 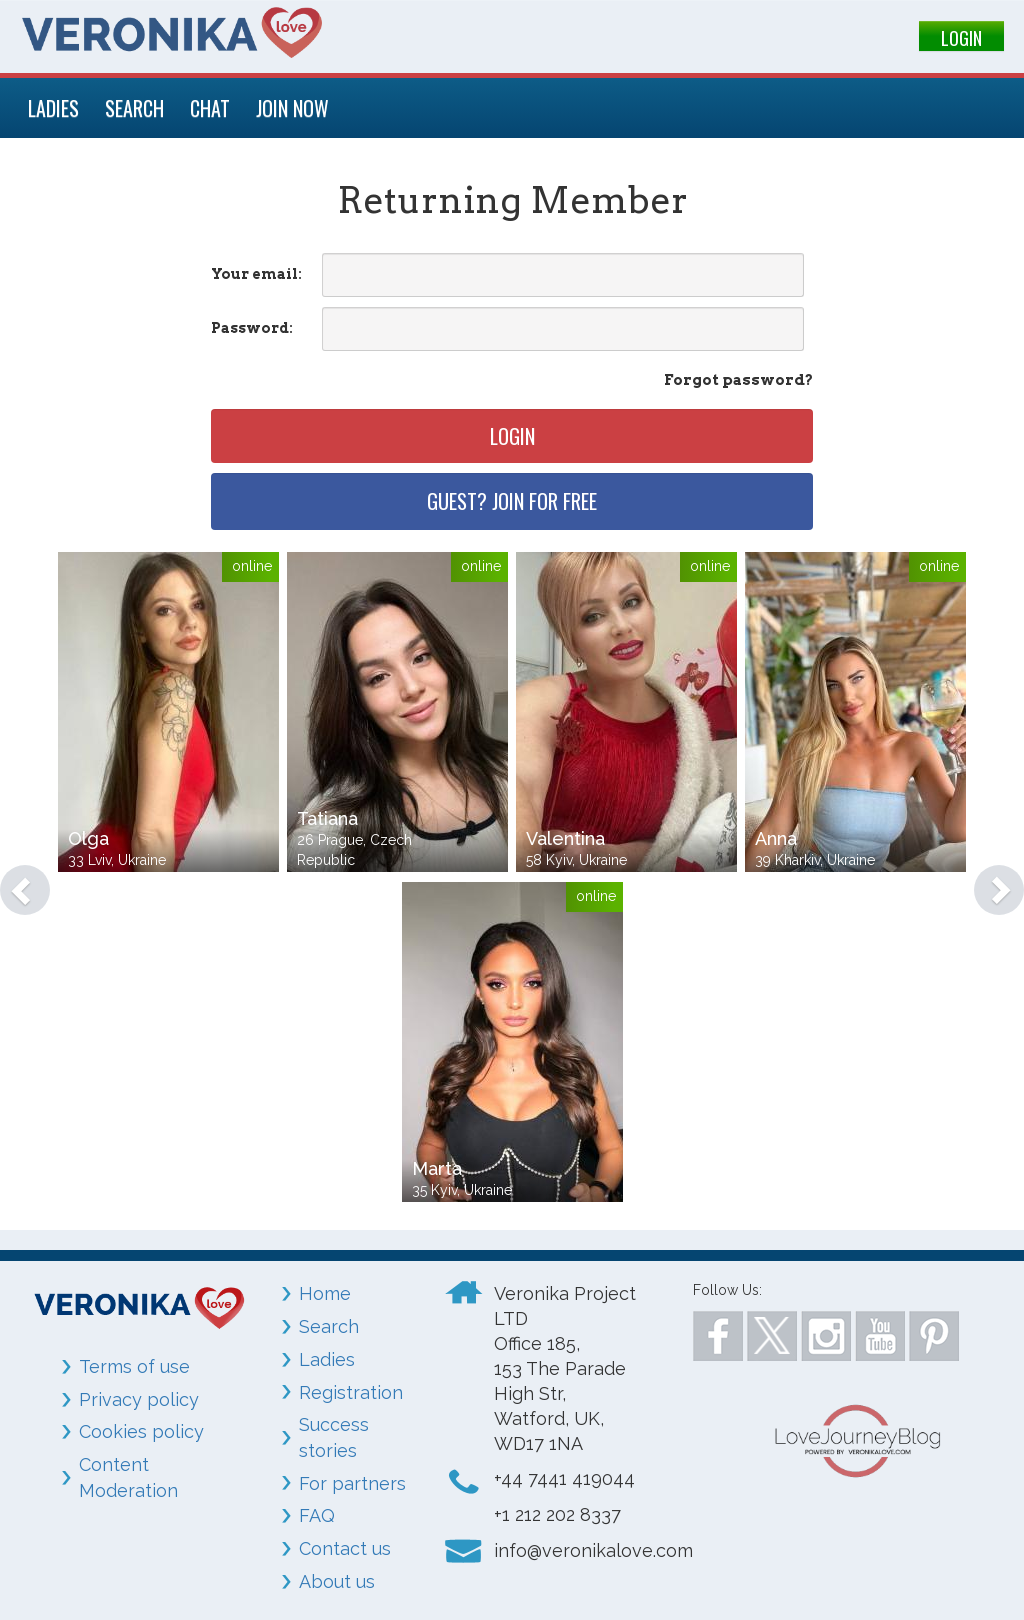 I want to click on Terms of use, so click(x=134, y=1366).